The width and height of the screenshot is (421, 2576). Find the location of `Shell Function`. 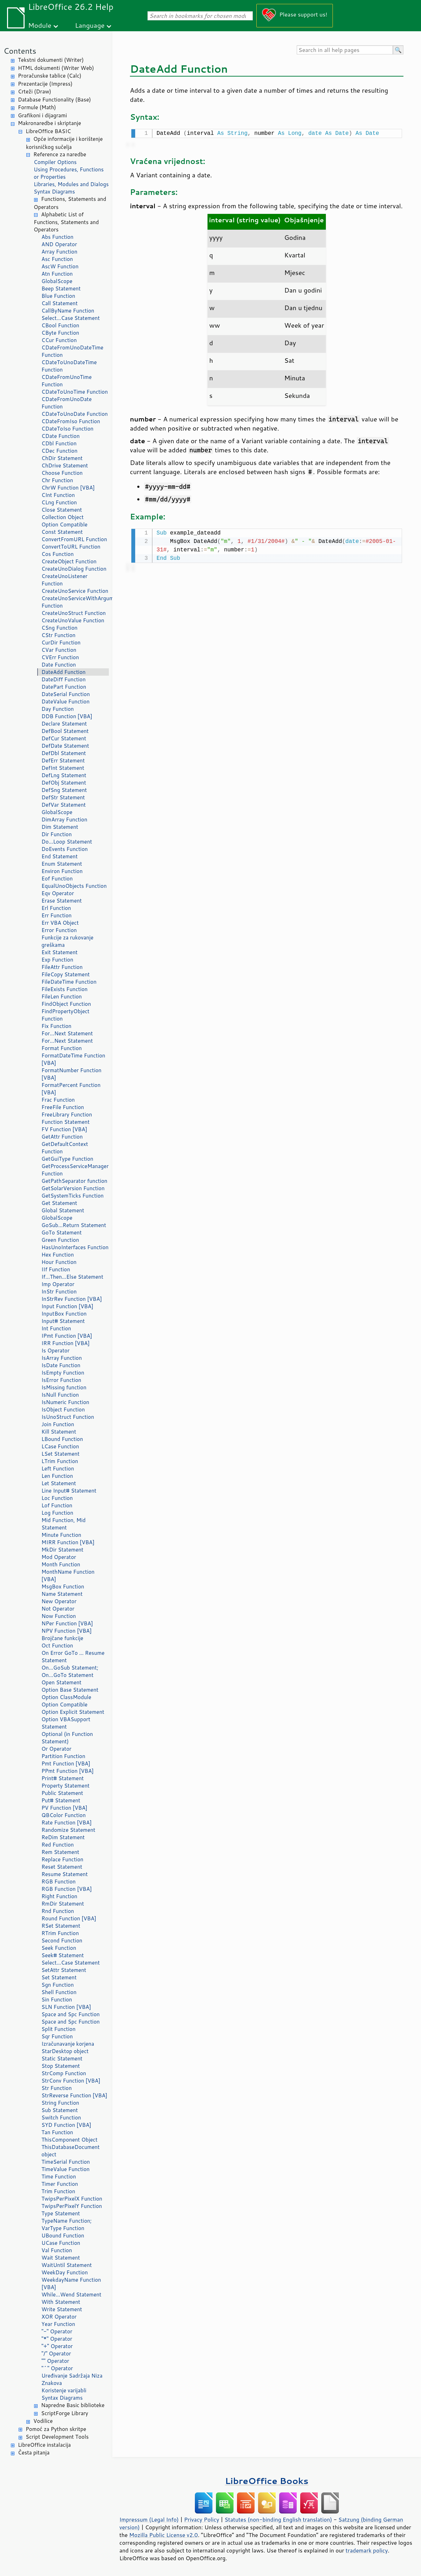

Shell Function is located at coordinates (59, 1992).